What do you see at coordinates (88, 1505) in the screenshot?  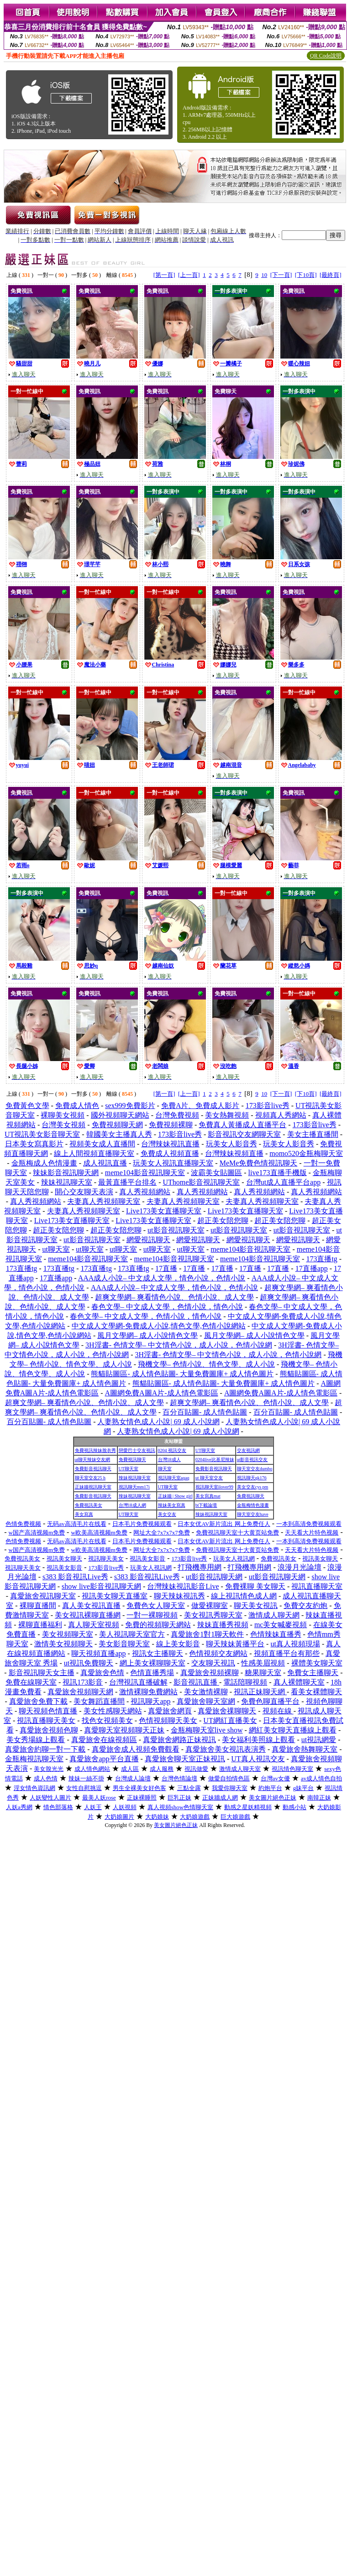 I see `免費視訊美女` at bounding box center [88, 1505].